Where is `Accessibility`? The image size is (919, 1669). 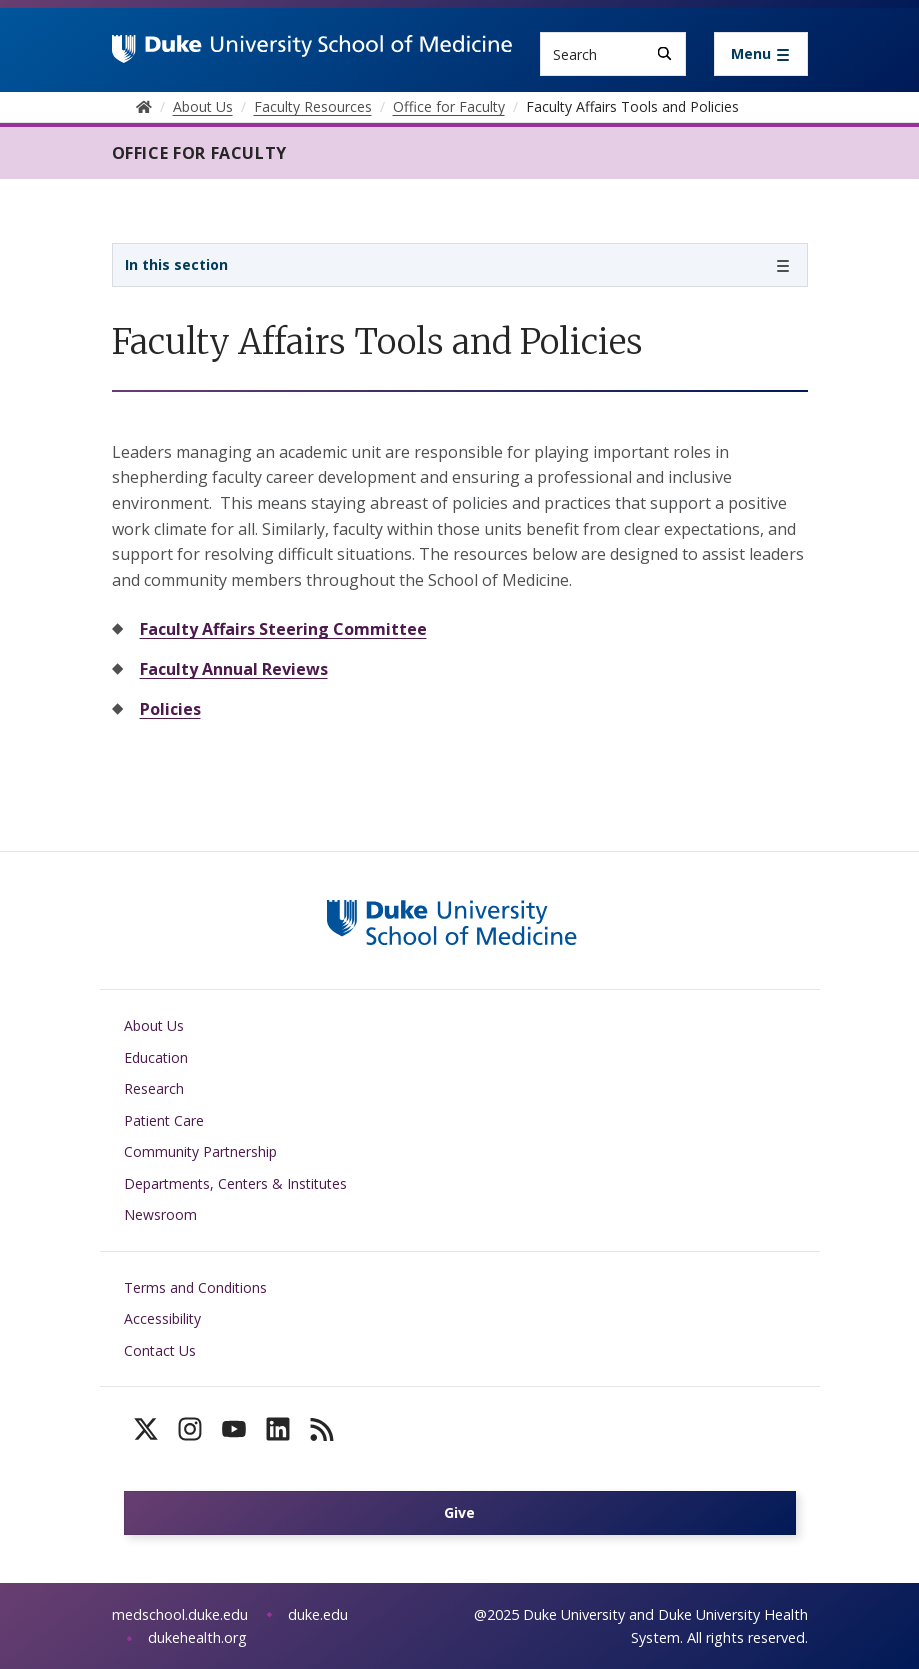 Accessibility is located at coordinates (162, 1318).